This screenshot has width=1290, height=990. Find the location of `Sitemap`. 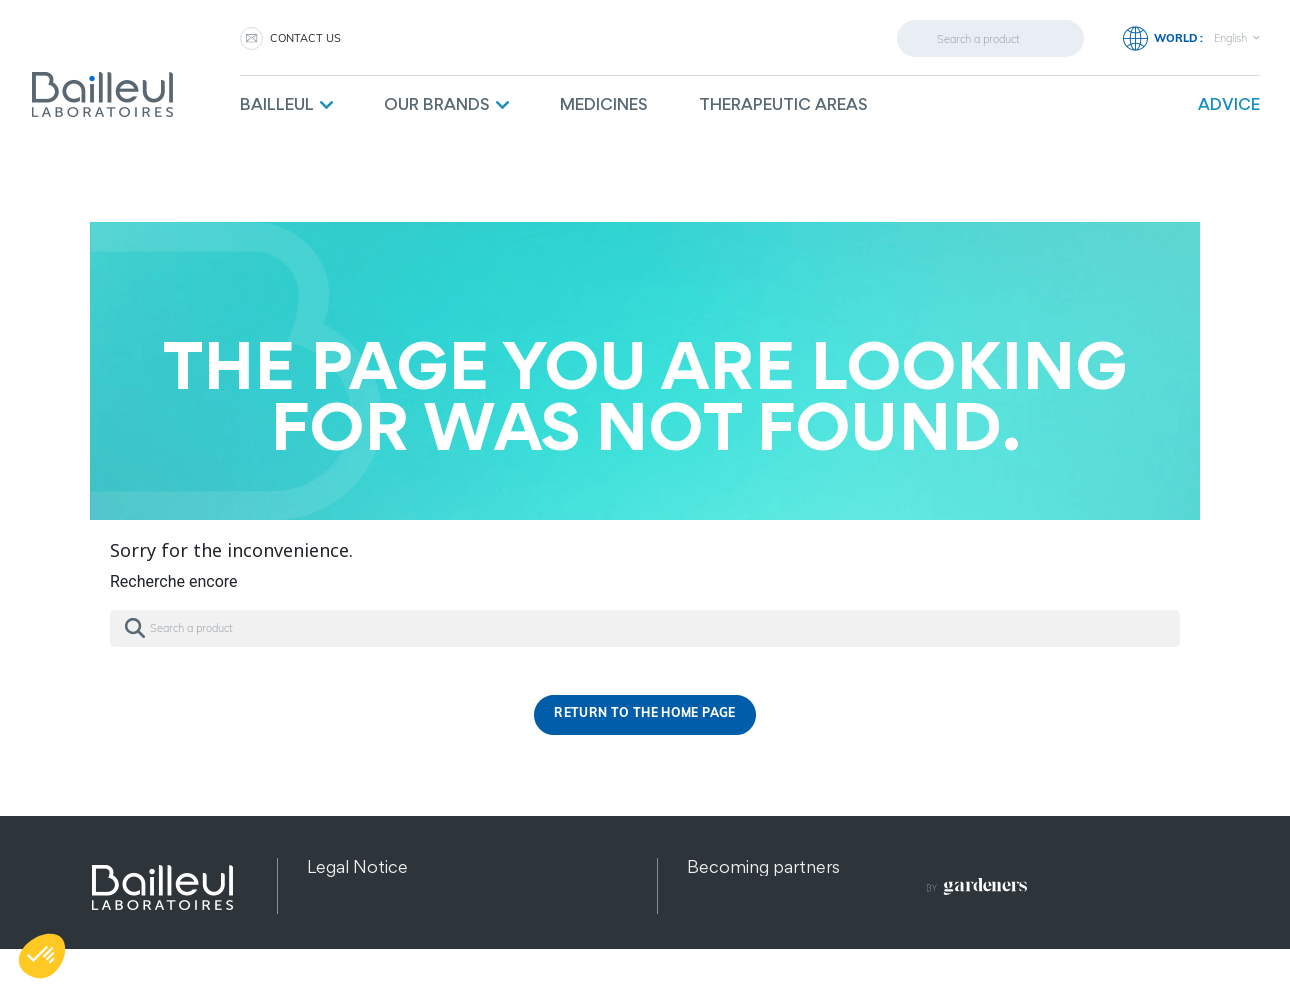

Sitemap is located at coordinates (340, 916).